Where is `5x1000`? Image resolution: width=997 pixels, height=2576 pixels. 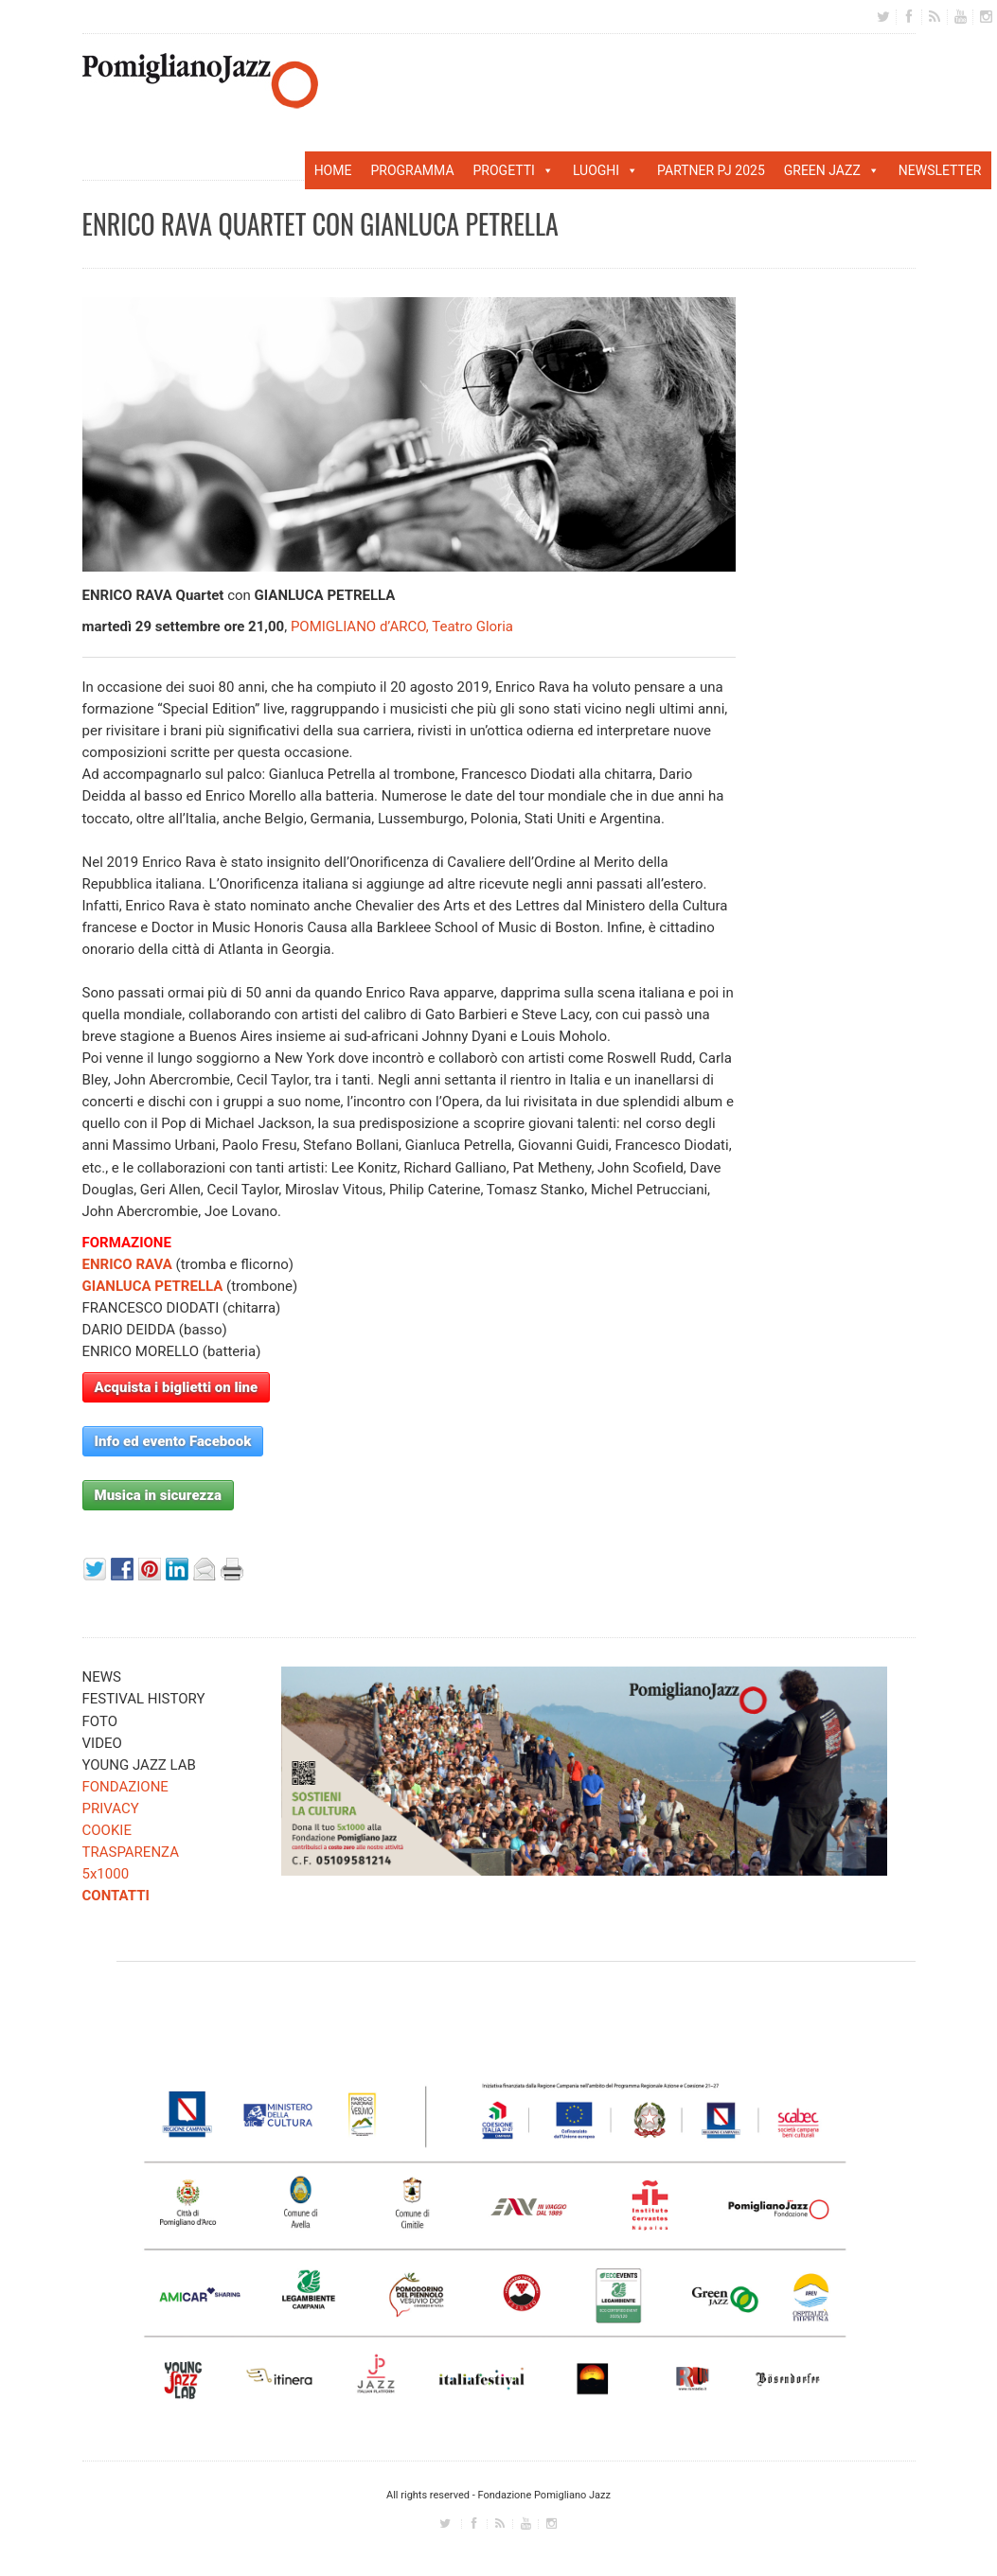
5x1000 is located at coordinates (106, 1873).